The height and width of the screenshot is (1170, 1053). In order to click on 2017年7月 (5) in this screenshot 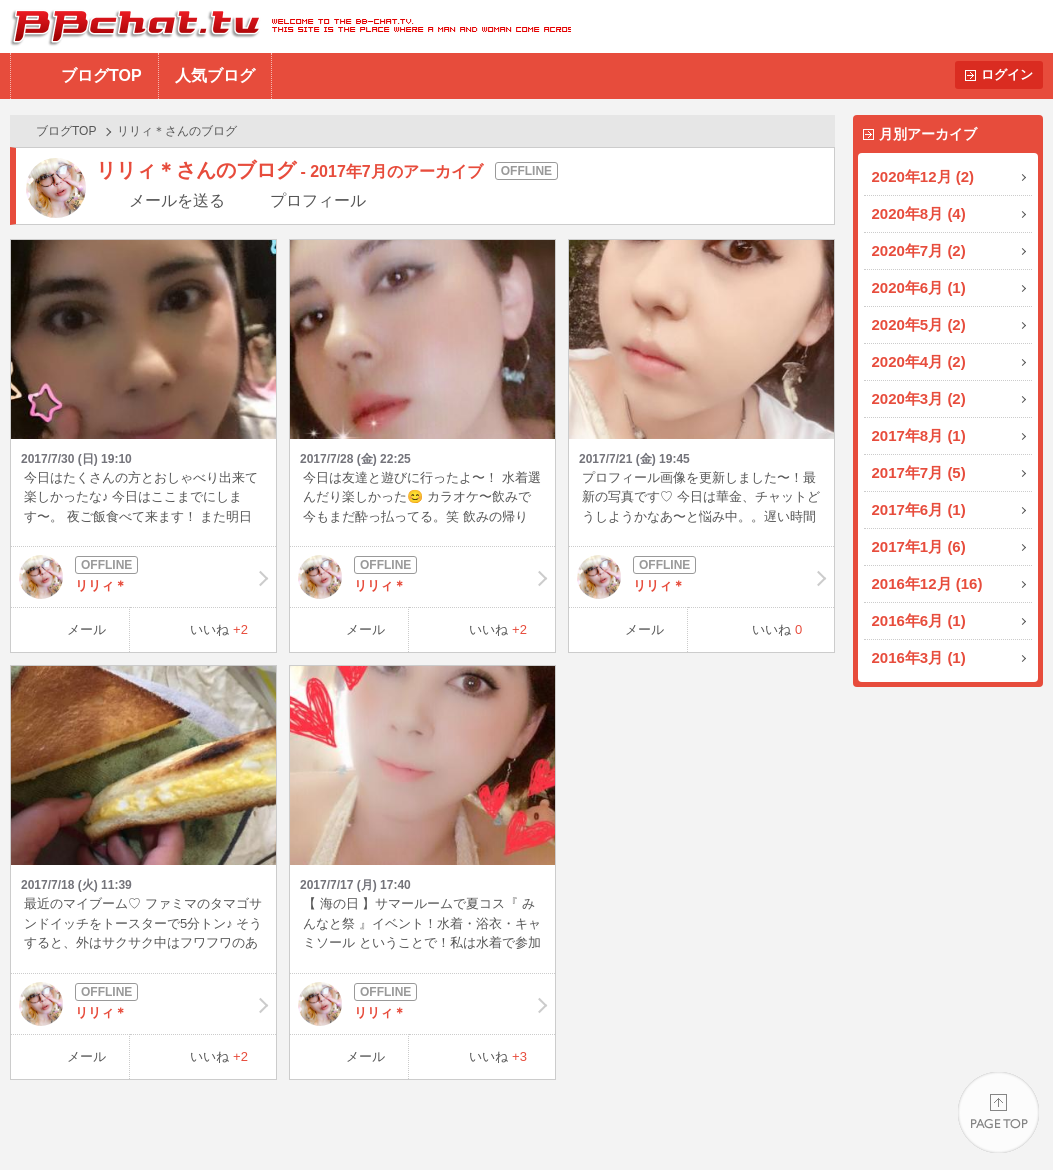, I will do `click(919, 472)`.